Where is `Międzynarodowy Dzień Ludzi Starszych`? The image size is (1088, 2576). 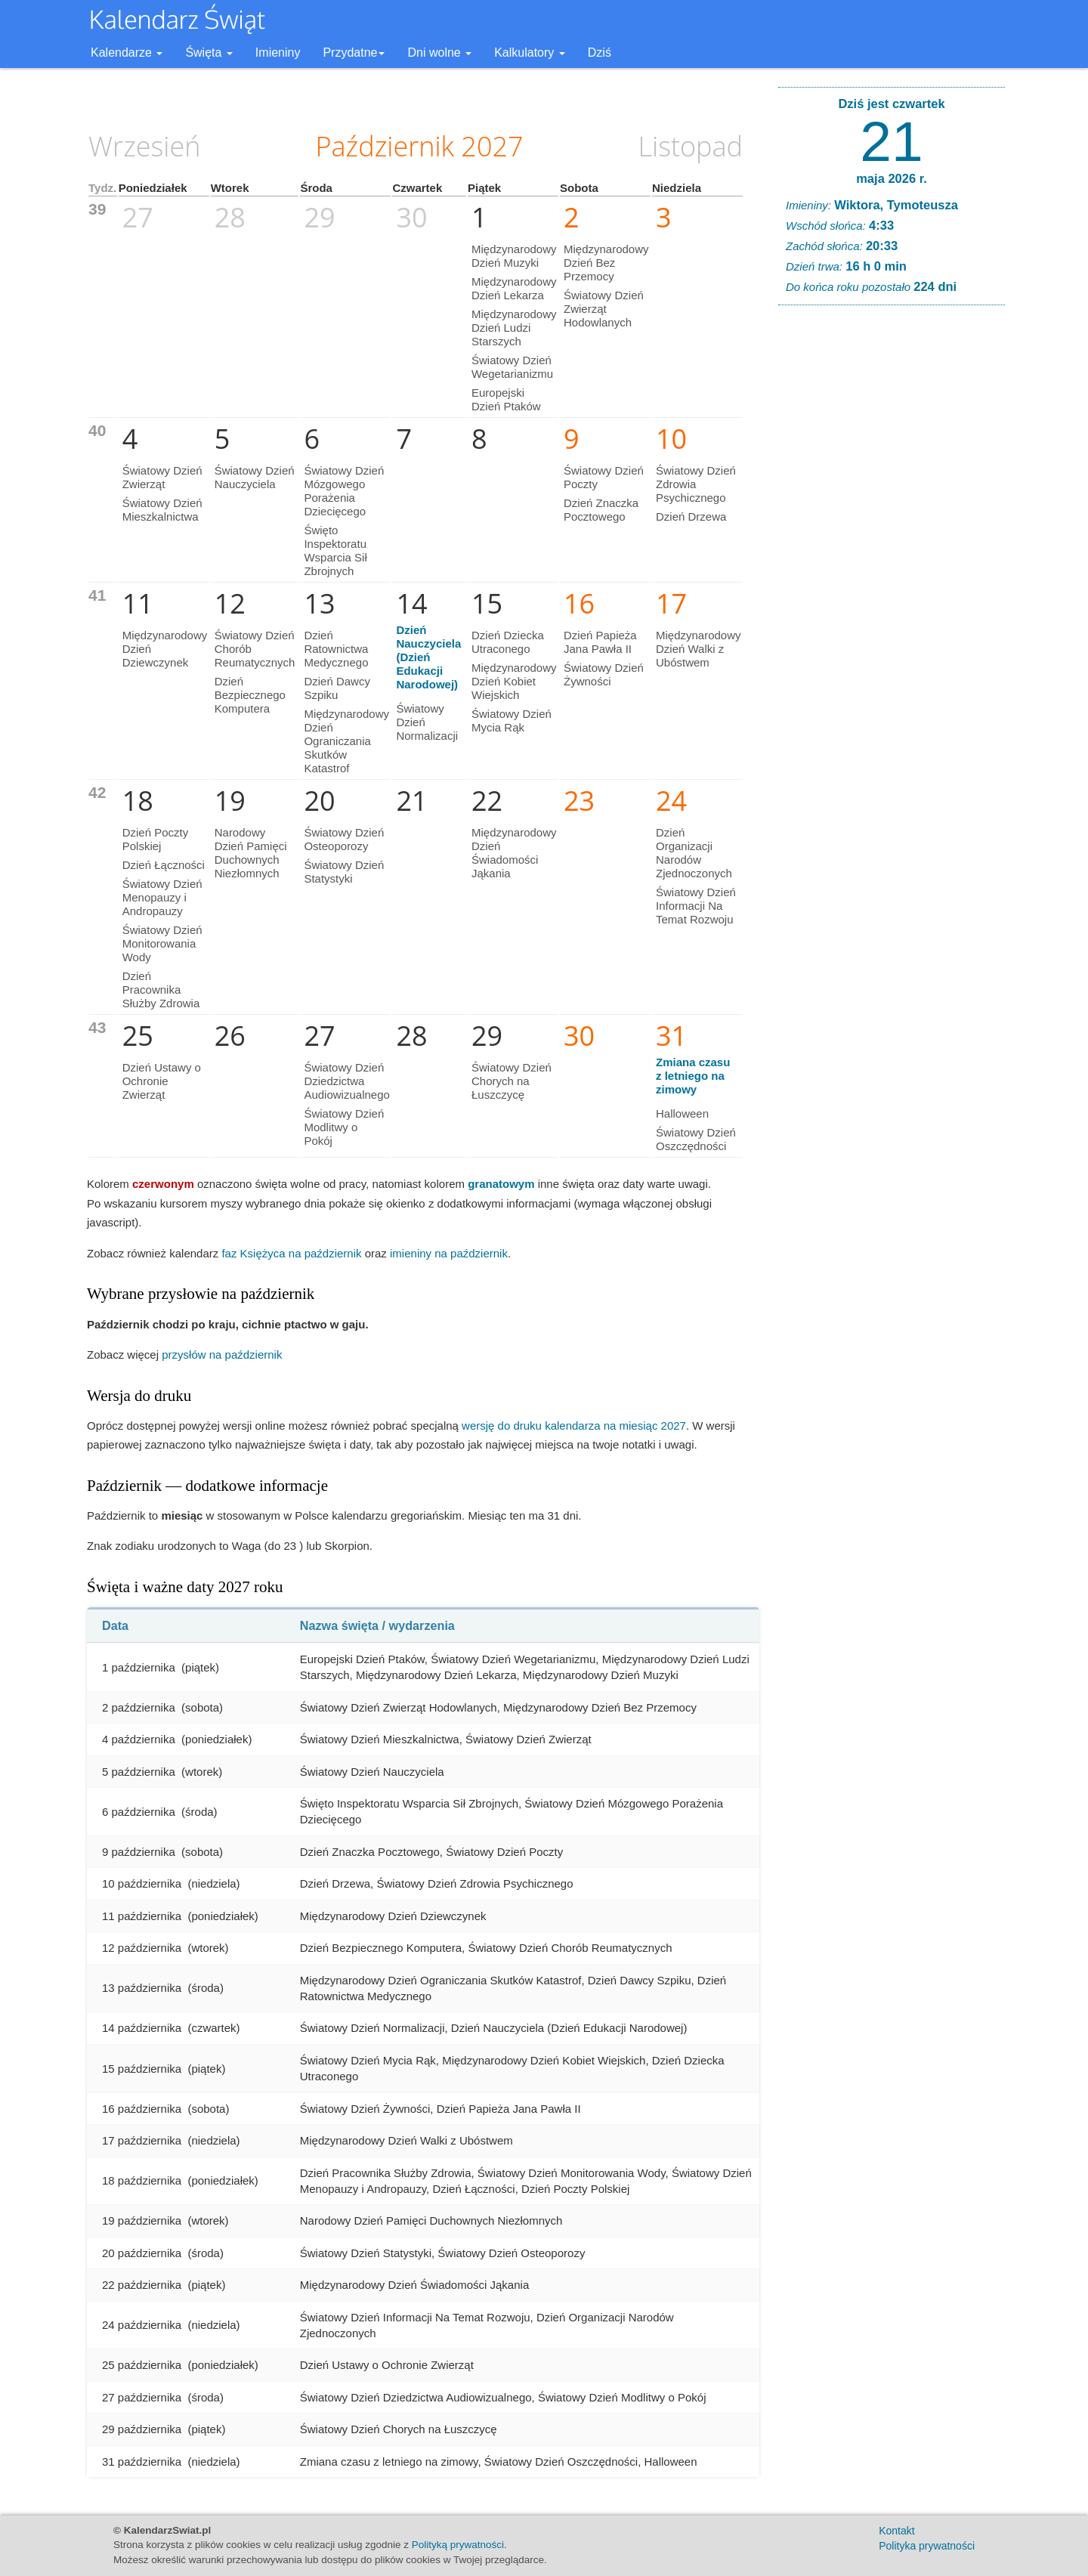
Międzynarodowy Dzień Ludzi Starszych is located at coordinates (514, 328).